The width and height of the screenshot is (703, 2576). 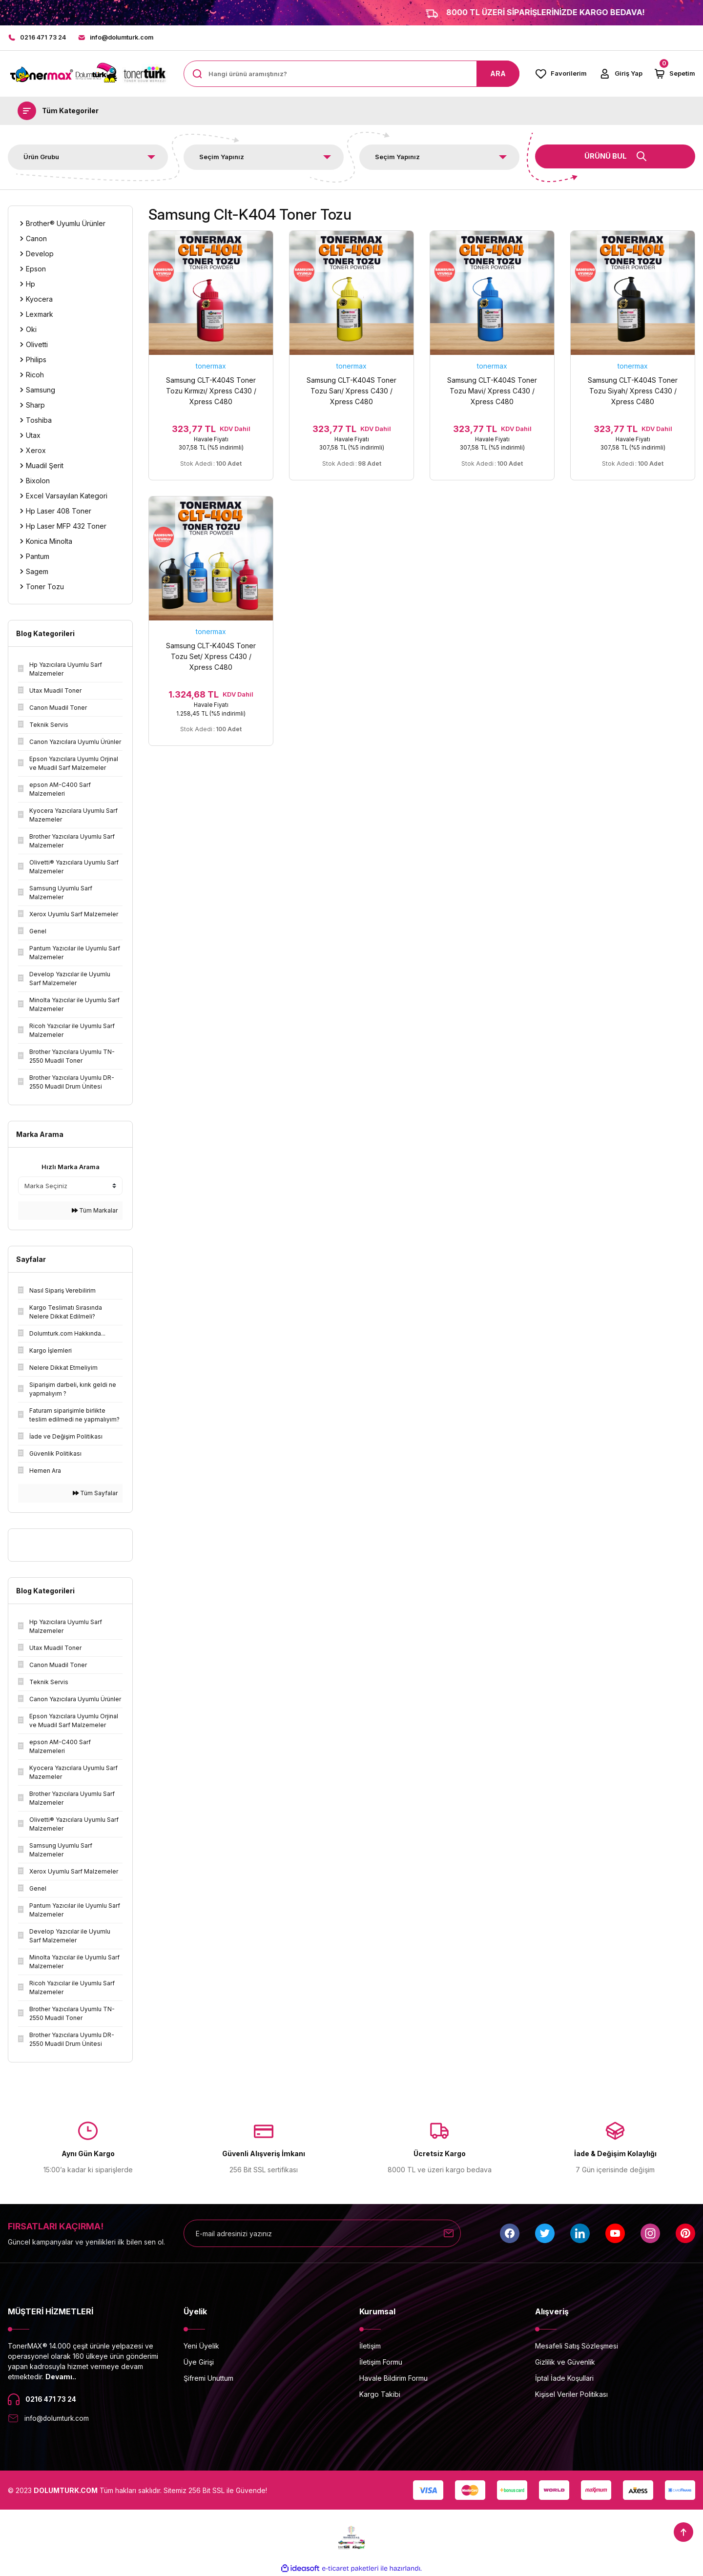 I want to click on Samsung CLT-K404S Toner Tozu Kırmızı/ Xpress C430 / Xpress C480, so click(x=211, y=391).